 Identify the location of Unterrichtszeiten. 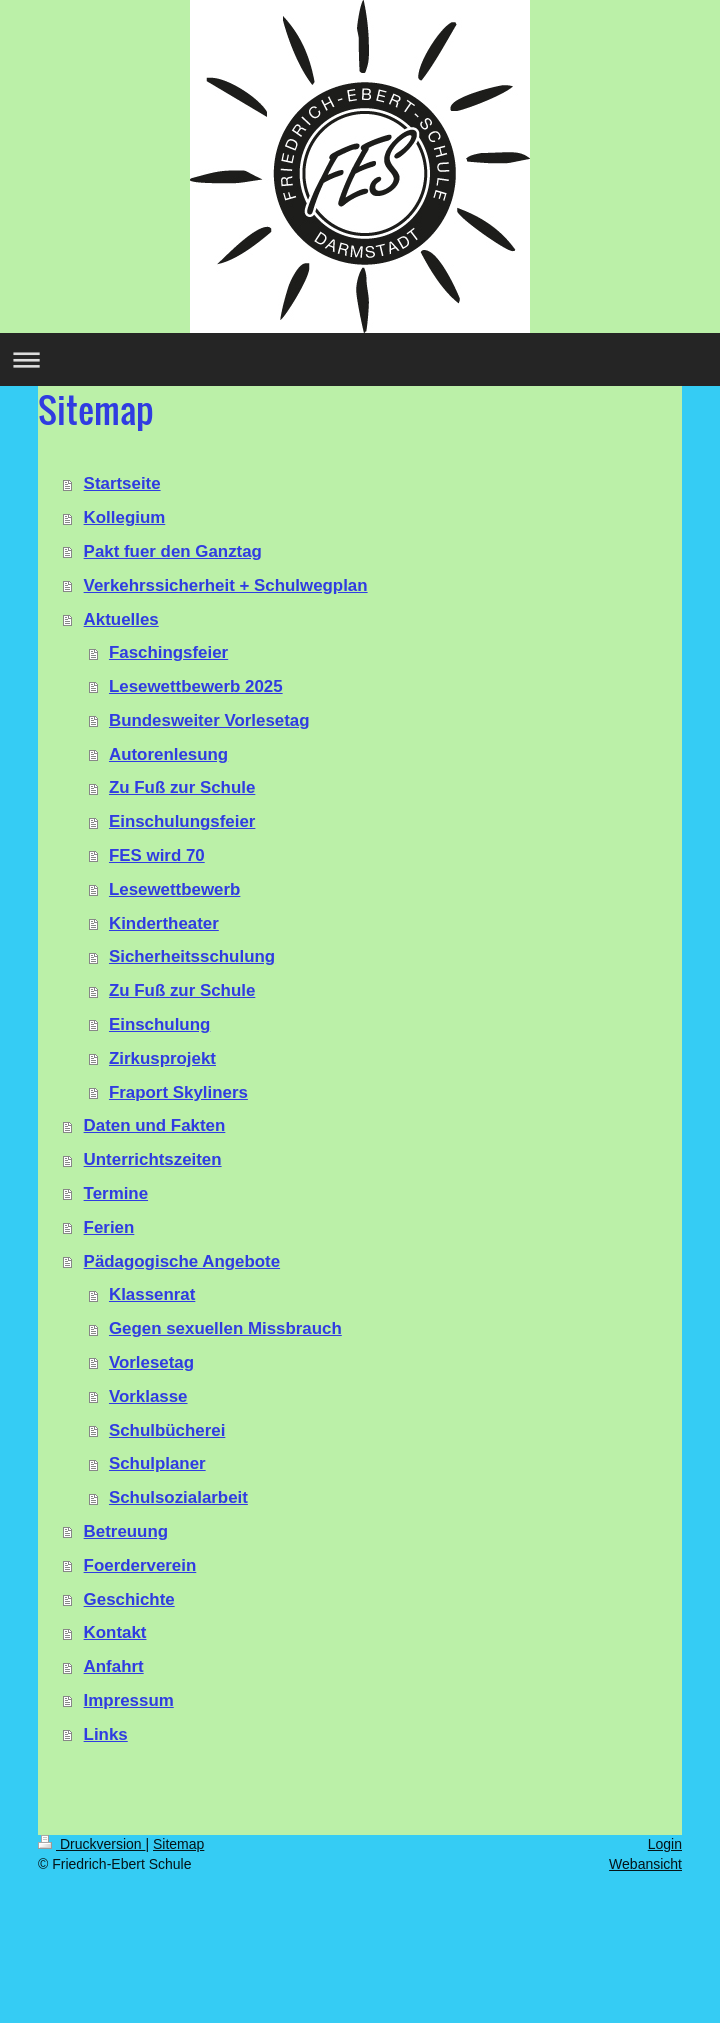
(153, 1159).